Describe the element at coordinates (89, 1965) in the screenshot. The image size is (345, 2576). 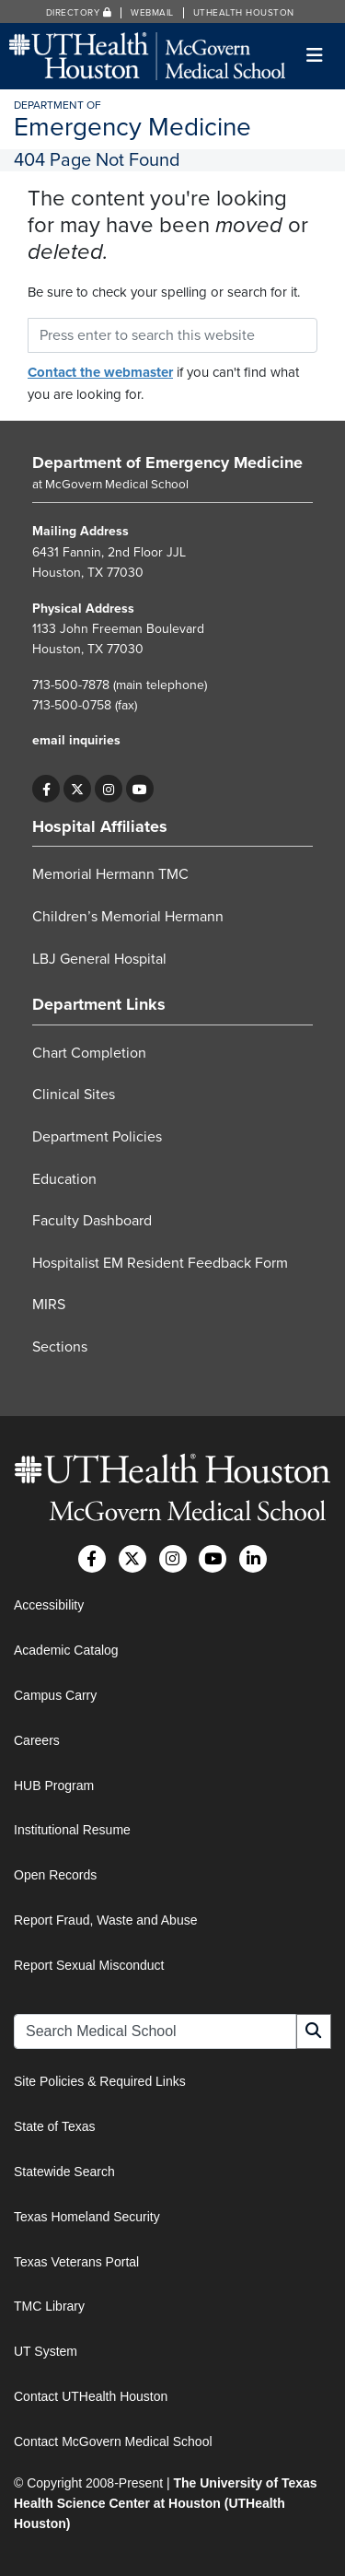
I see `Report Sexual Misconduct` at that location.